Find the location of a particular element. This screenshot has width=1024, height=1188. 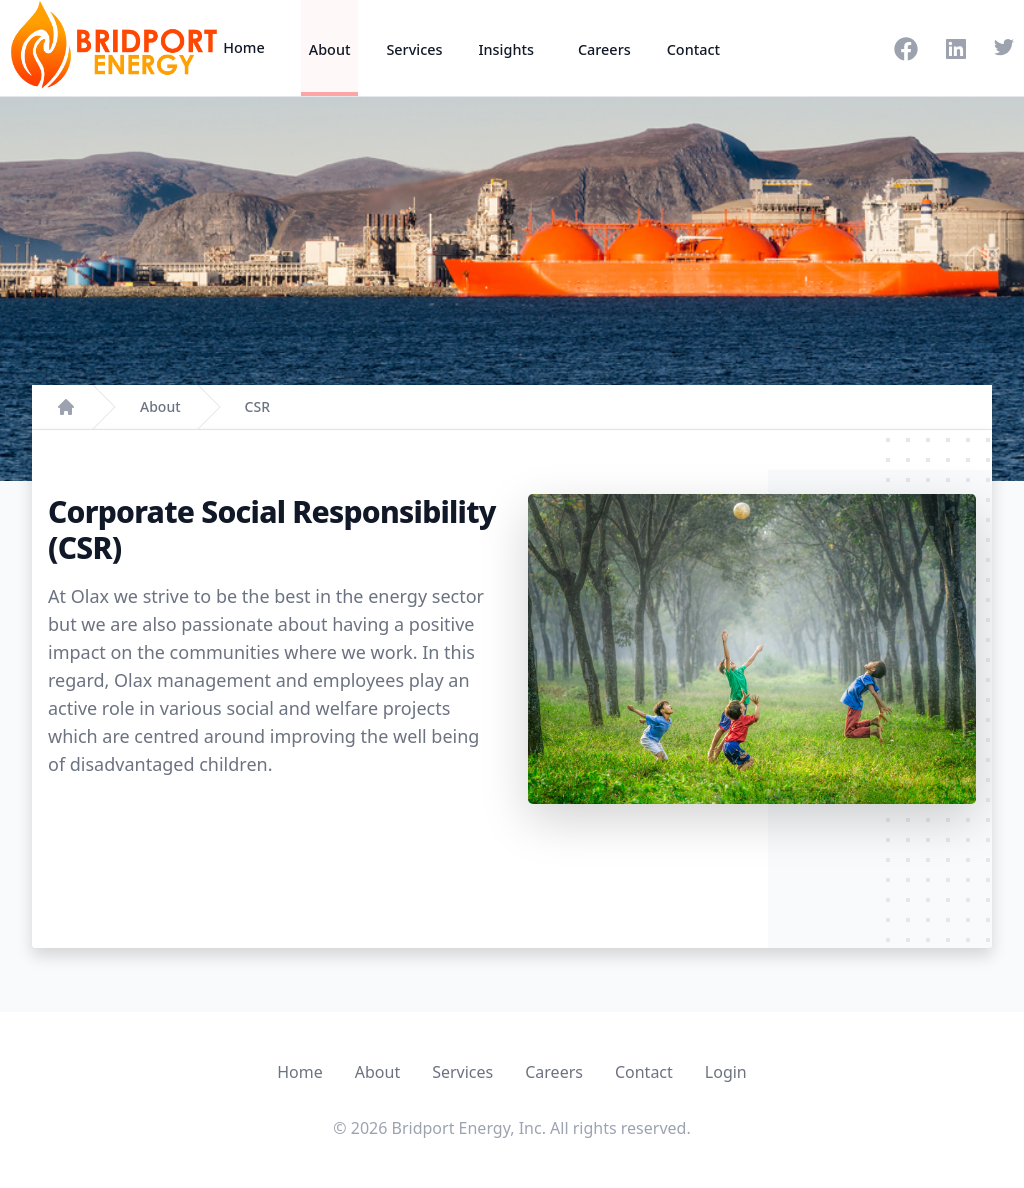

Careers is located at coordinates (604, 49).